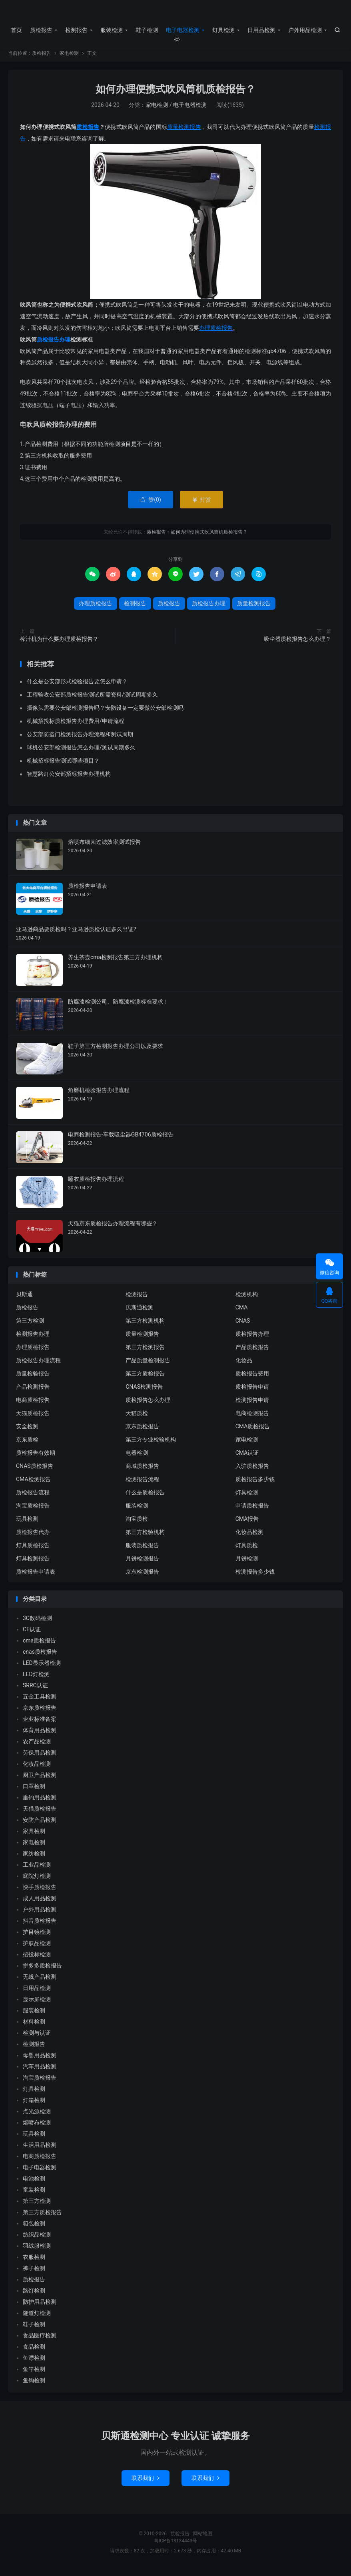 The image size is (351, 2576). Describe the element at coordinates (246, 1551) in the screenshot. I see `灯具质检` at that location.